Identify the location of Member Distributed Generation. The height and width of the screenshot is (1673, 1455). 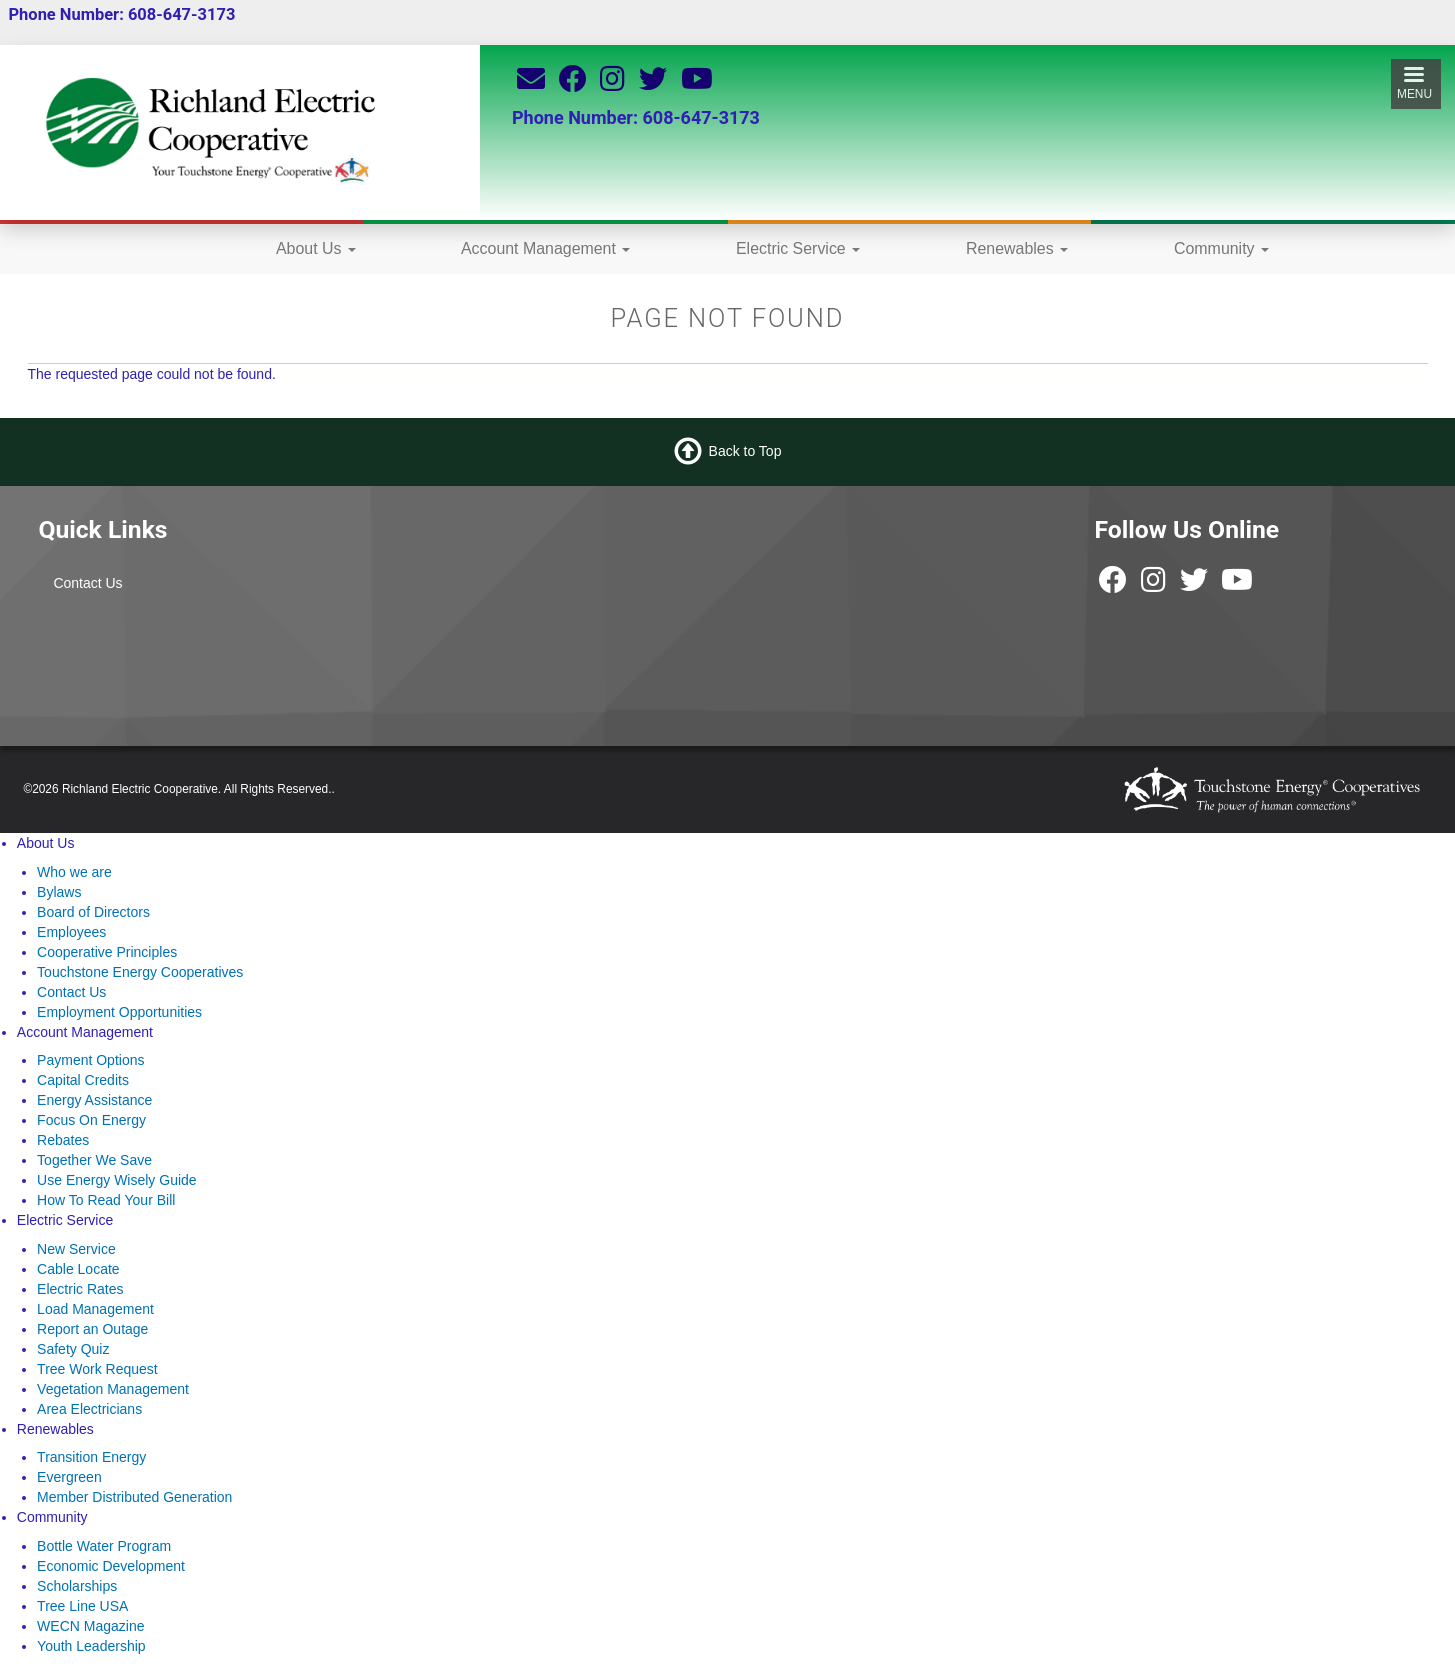
(134, 1497).